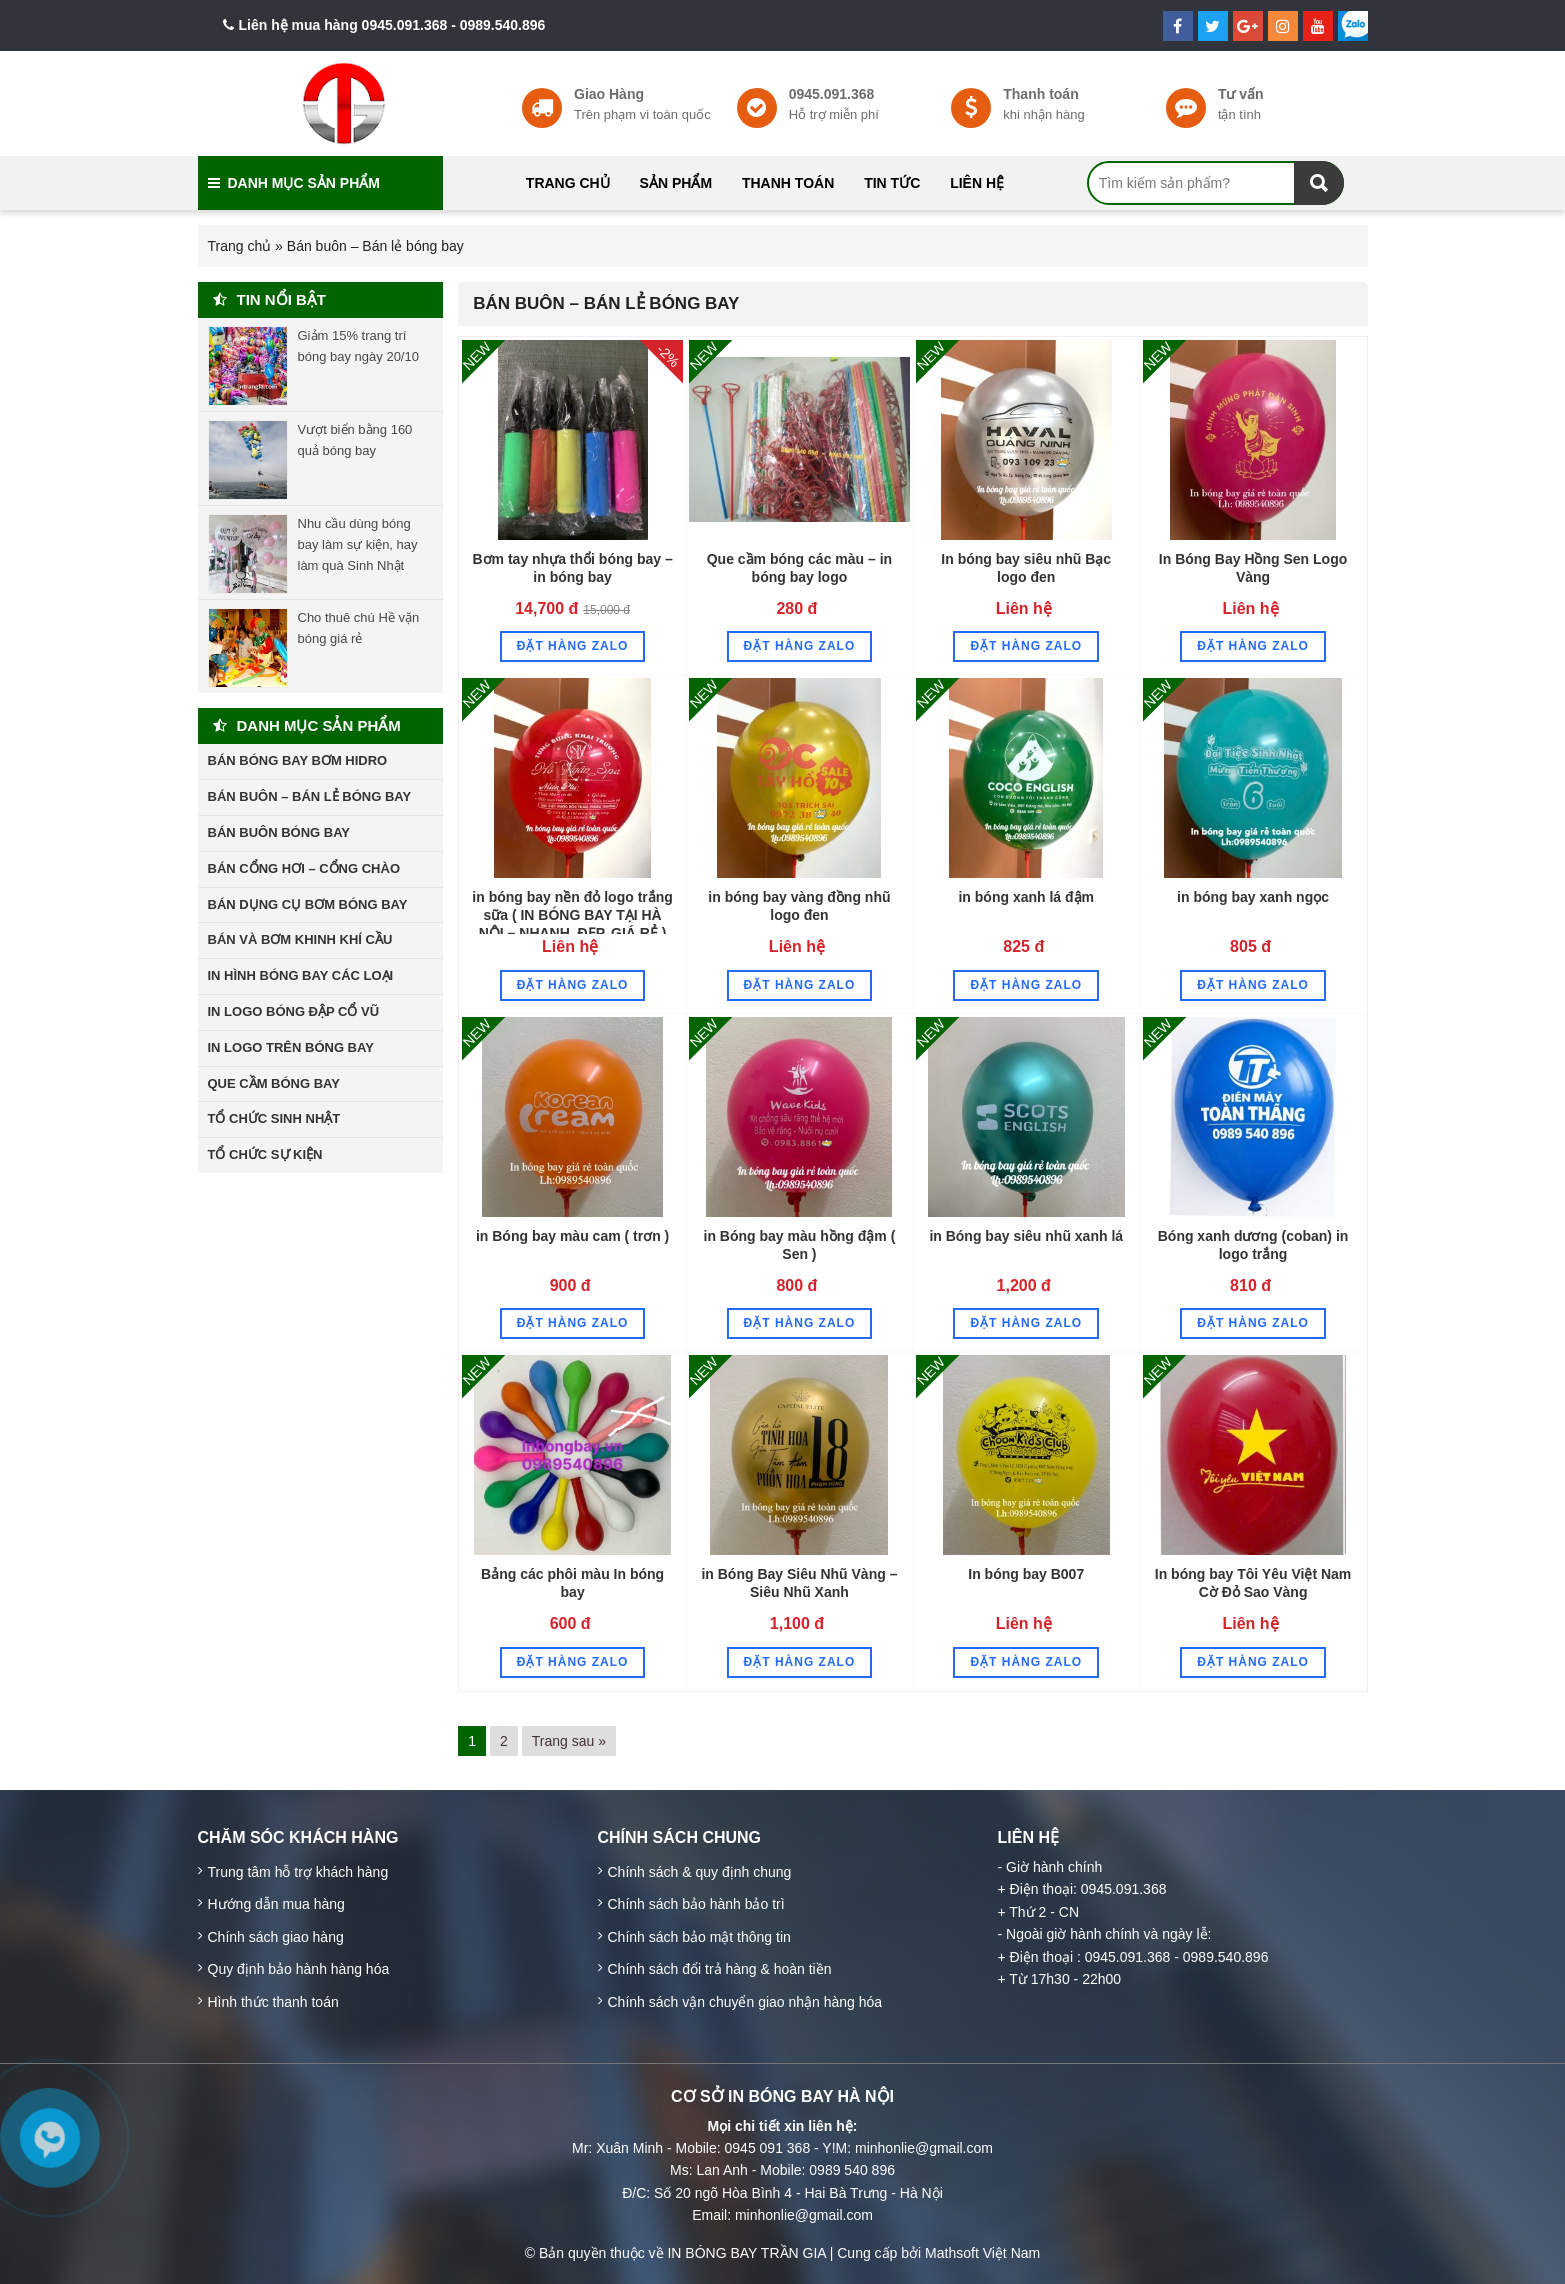  I want to click on Bơm tay nhựa thổi bóng bay – in bóng bay, so click(572, 568).